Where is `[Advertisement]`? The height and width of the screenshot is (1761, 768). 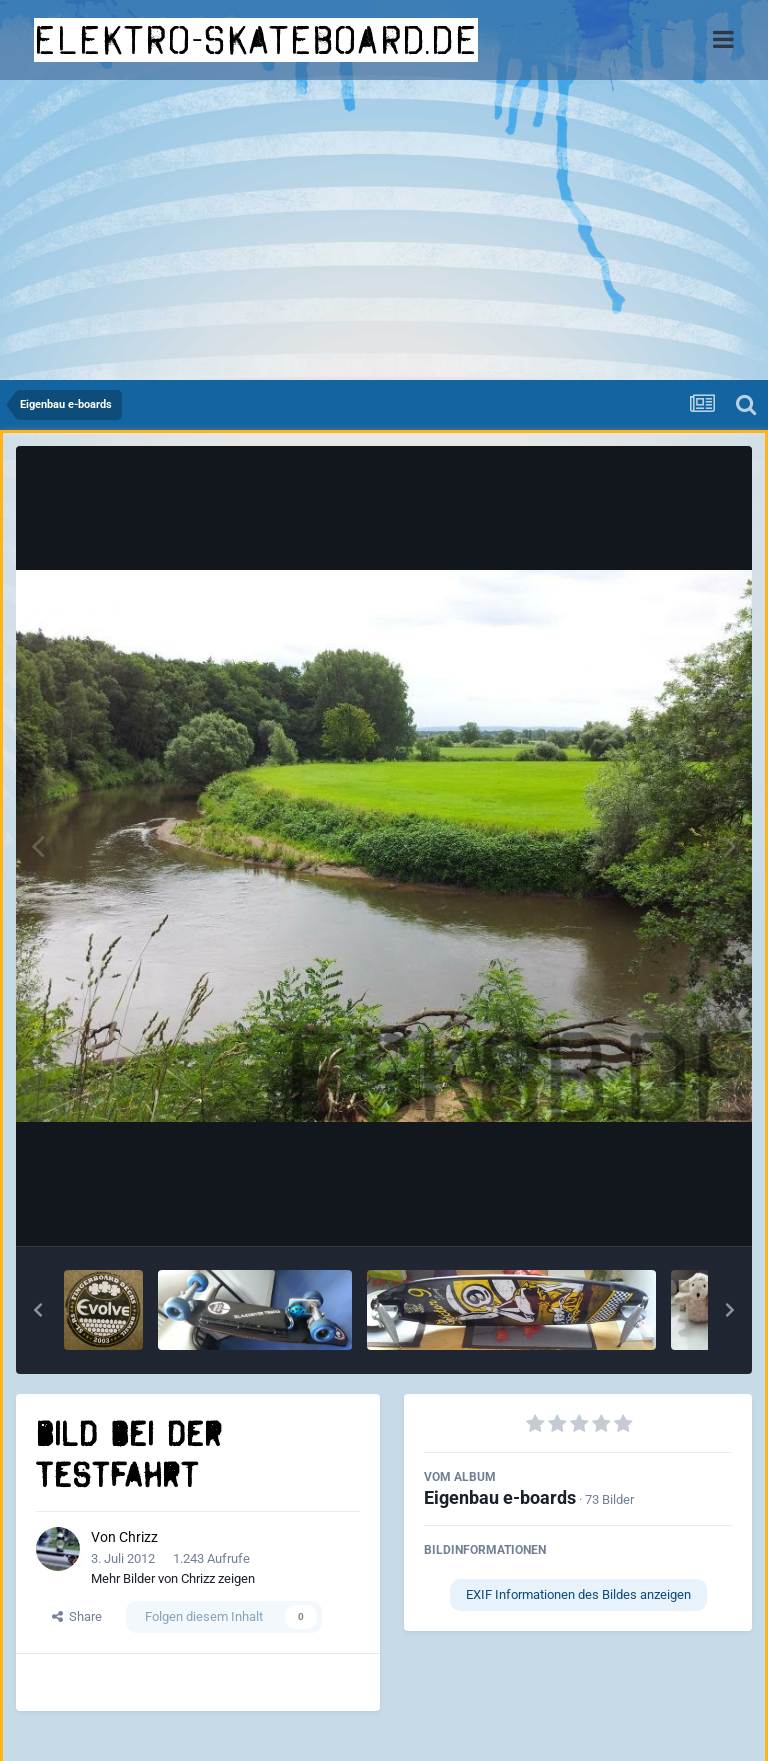
[Advertisement] is located at coordinates (384, 230).